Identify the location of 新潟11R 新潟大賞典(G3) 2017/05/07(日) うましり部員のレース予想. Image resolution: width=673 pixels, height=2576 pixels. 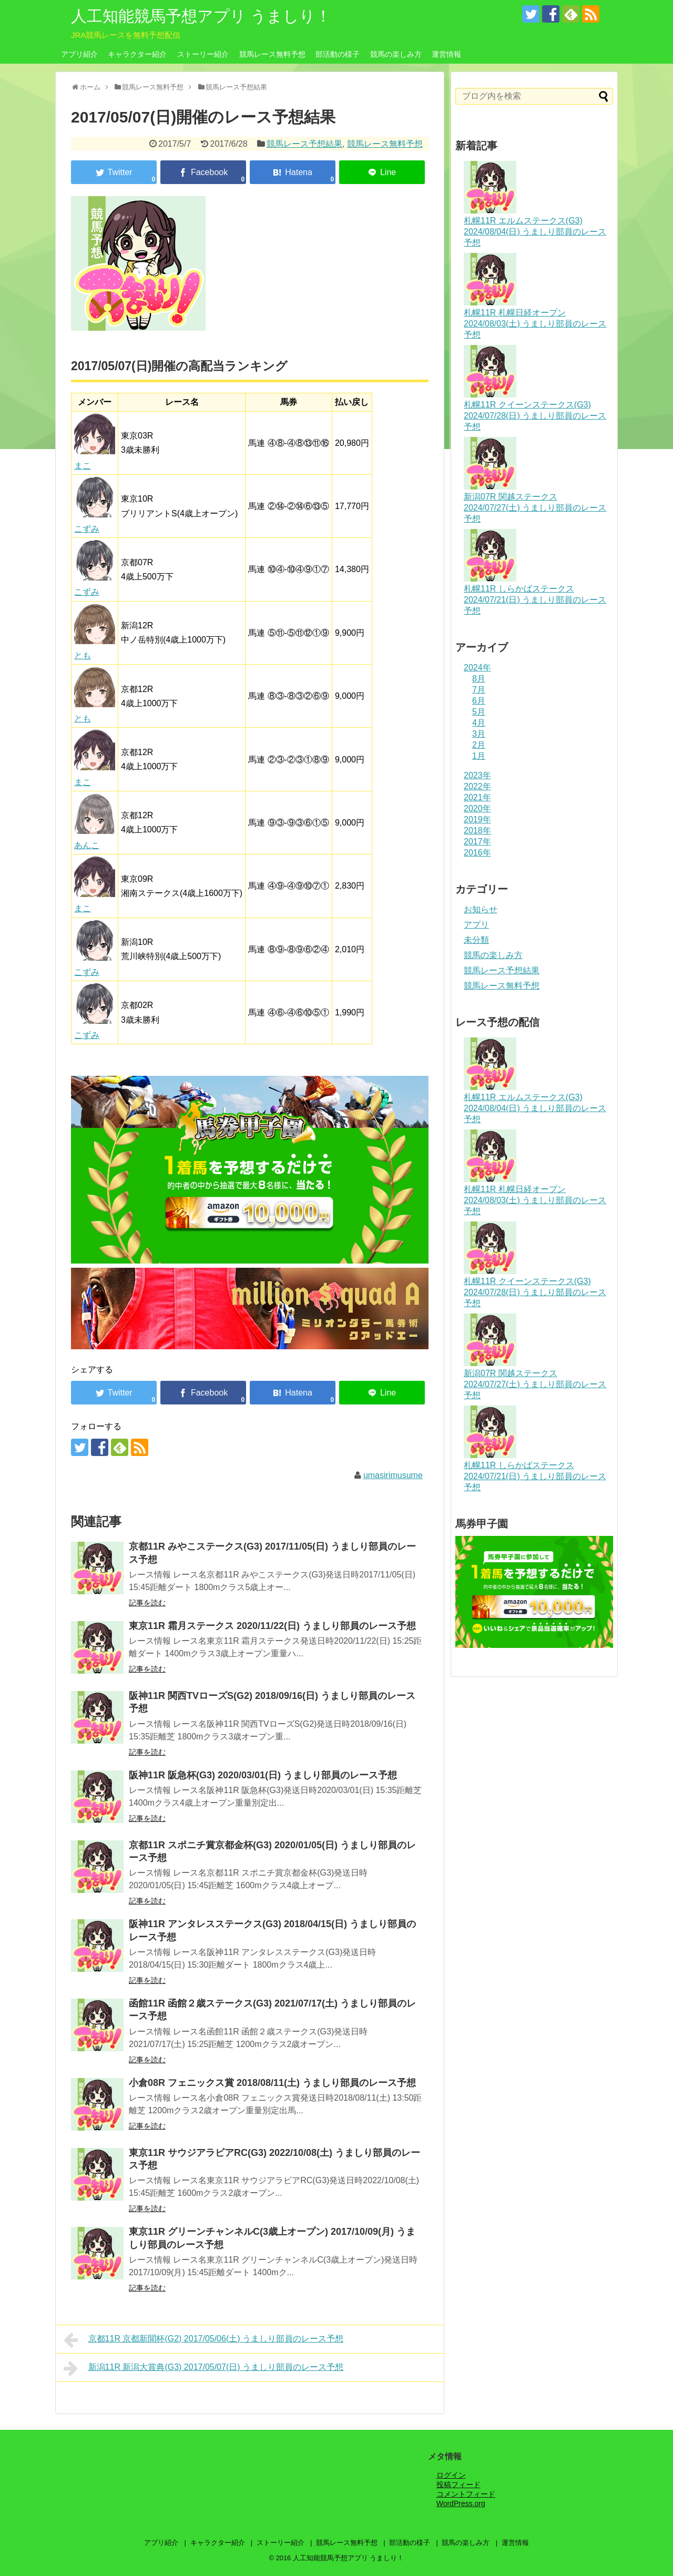
(203, 2368).